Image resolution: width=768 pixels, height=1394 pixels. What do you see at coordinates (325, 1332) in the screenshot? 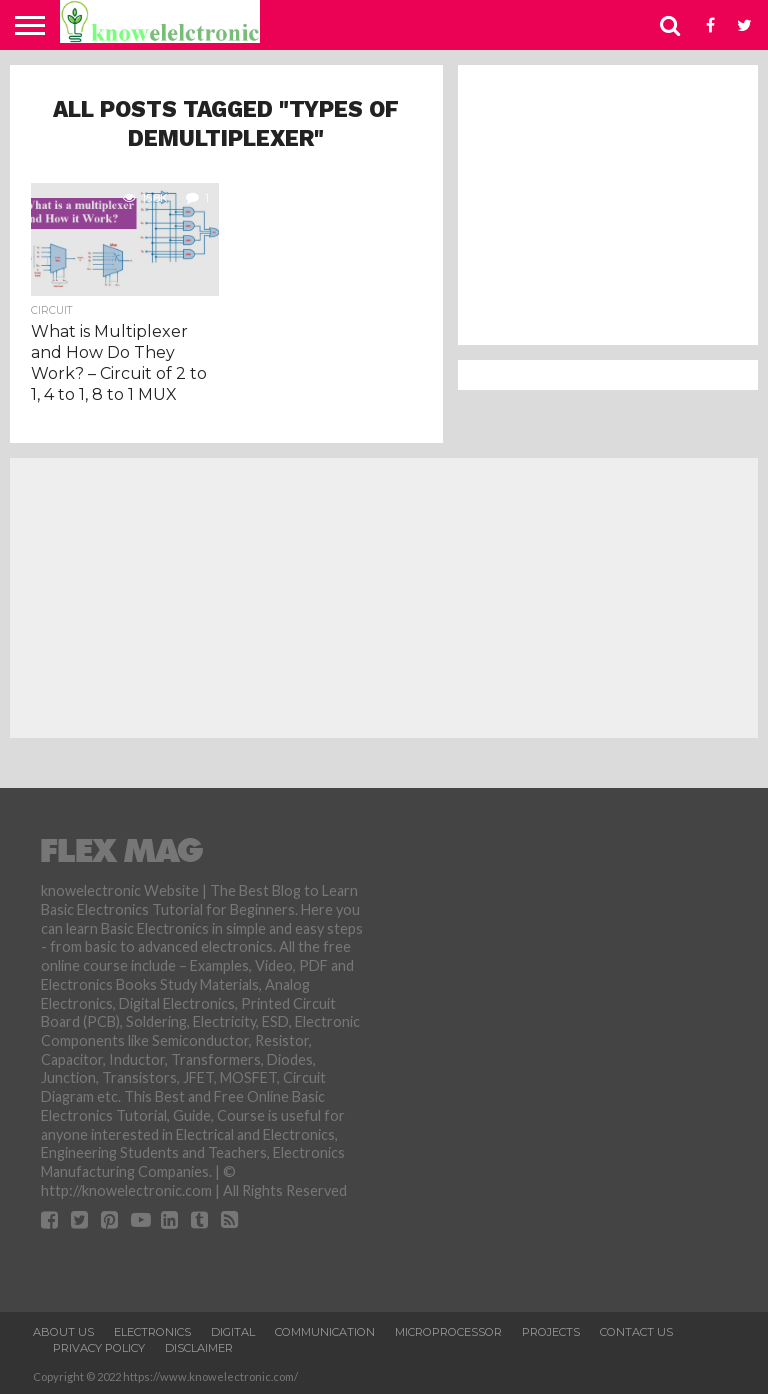
I see `Communication` at bounding box center [325, 1332].